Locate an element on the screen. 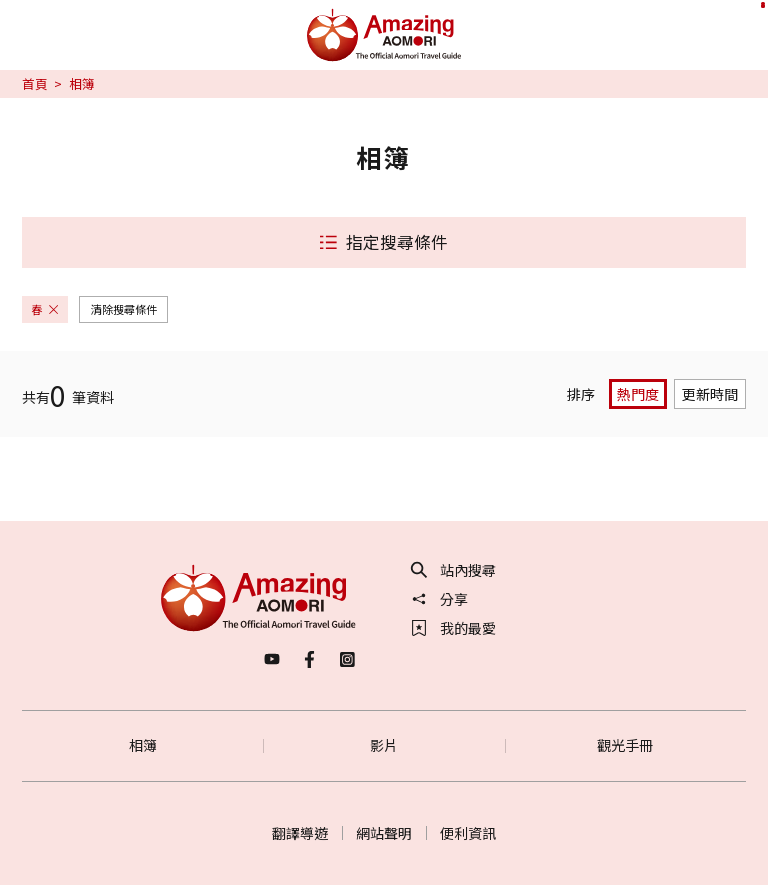 Image resolution: width=768 pixels, height=885 pixels. 觀光手冊 is located at coordinates (625, 745).